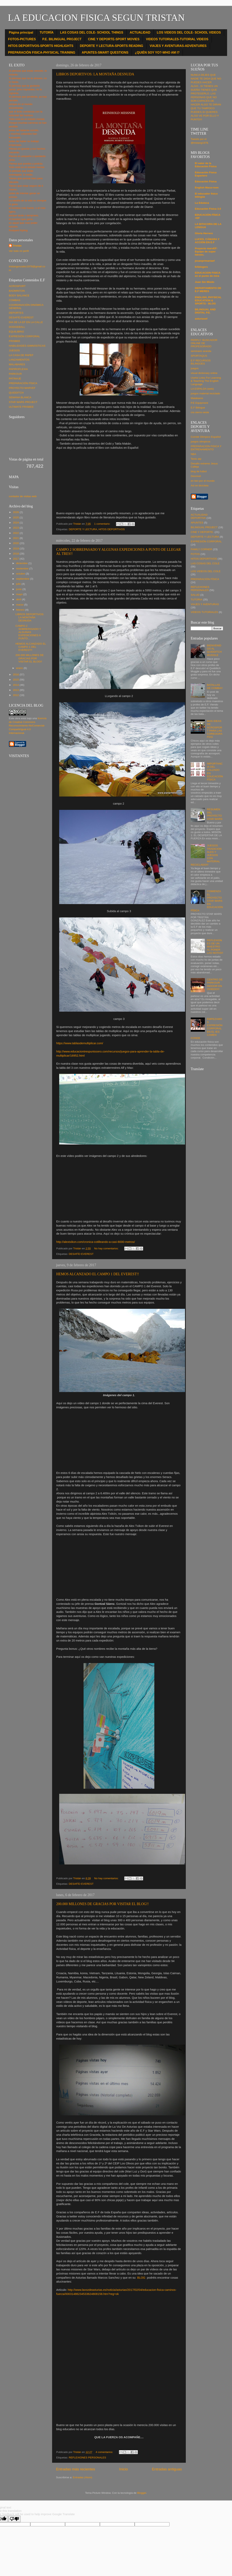  I want to click on DIA DE LA EF EN LA CALLE, so click(26, 322).